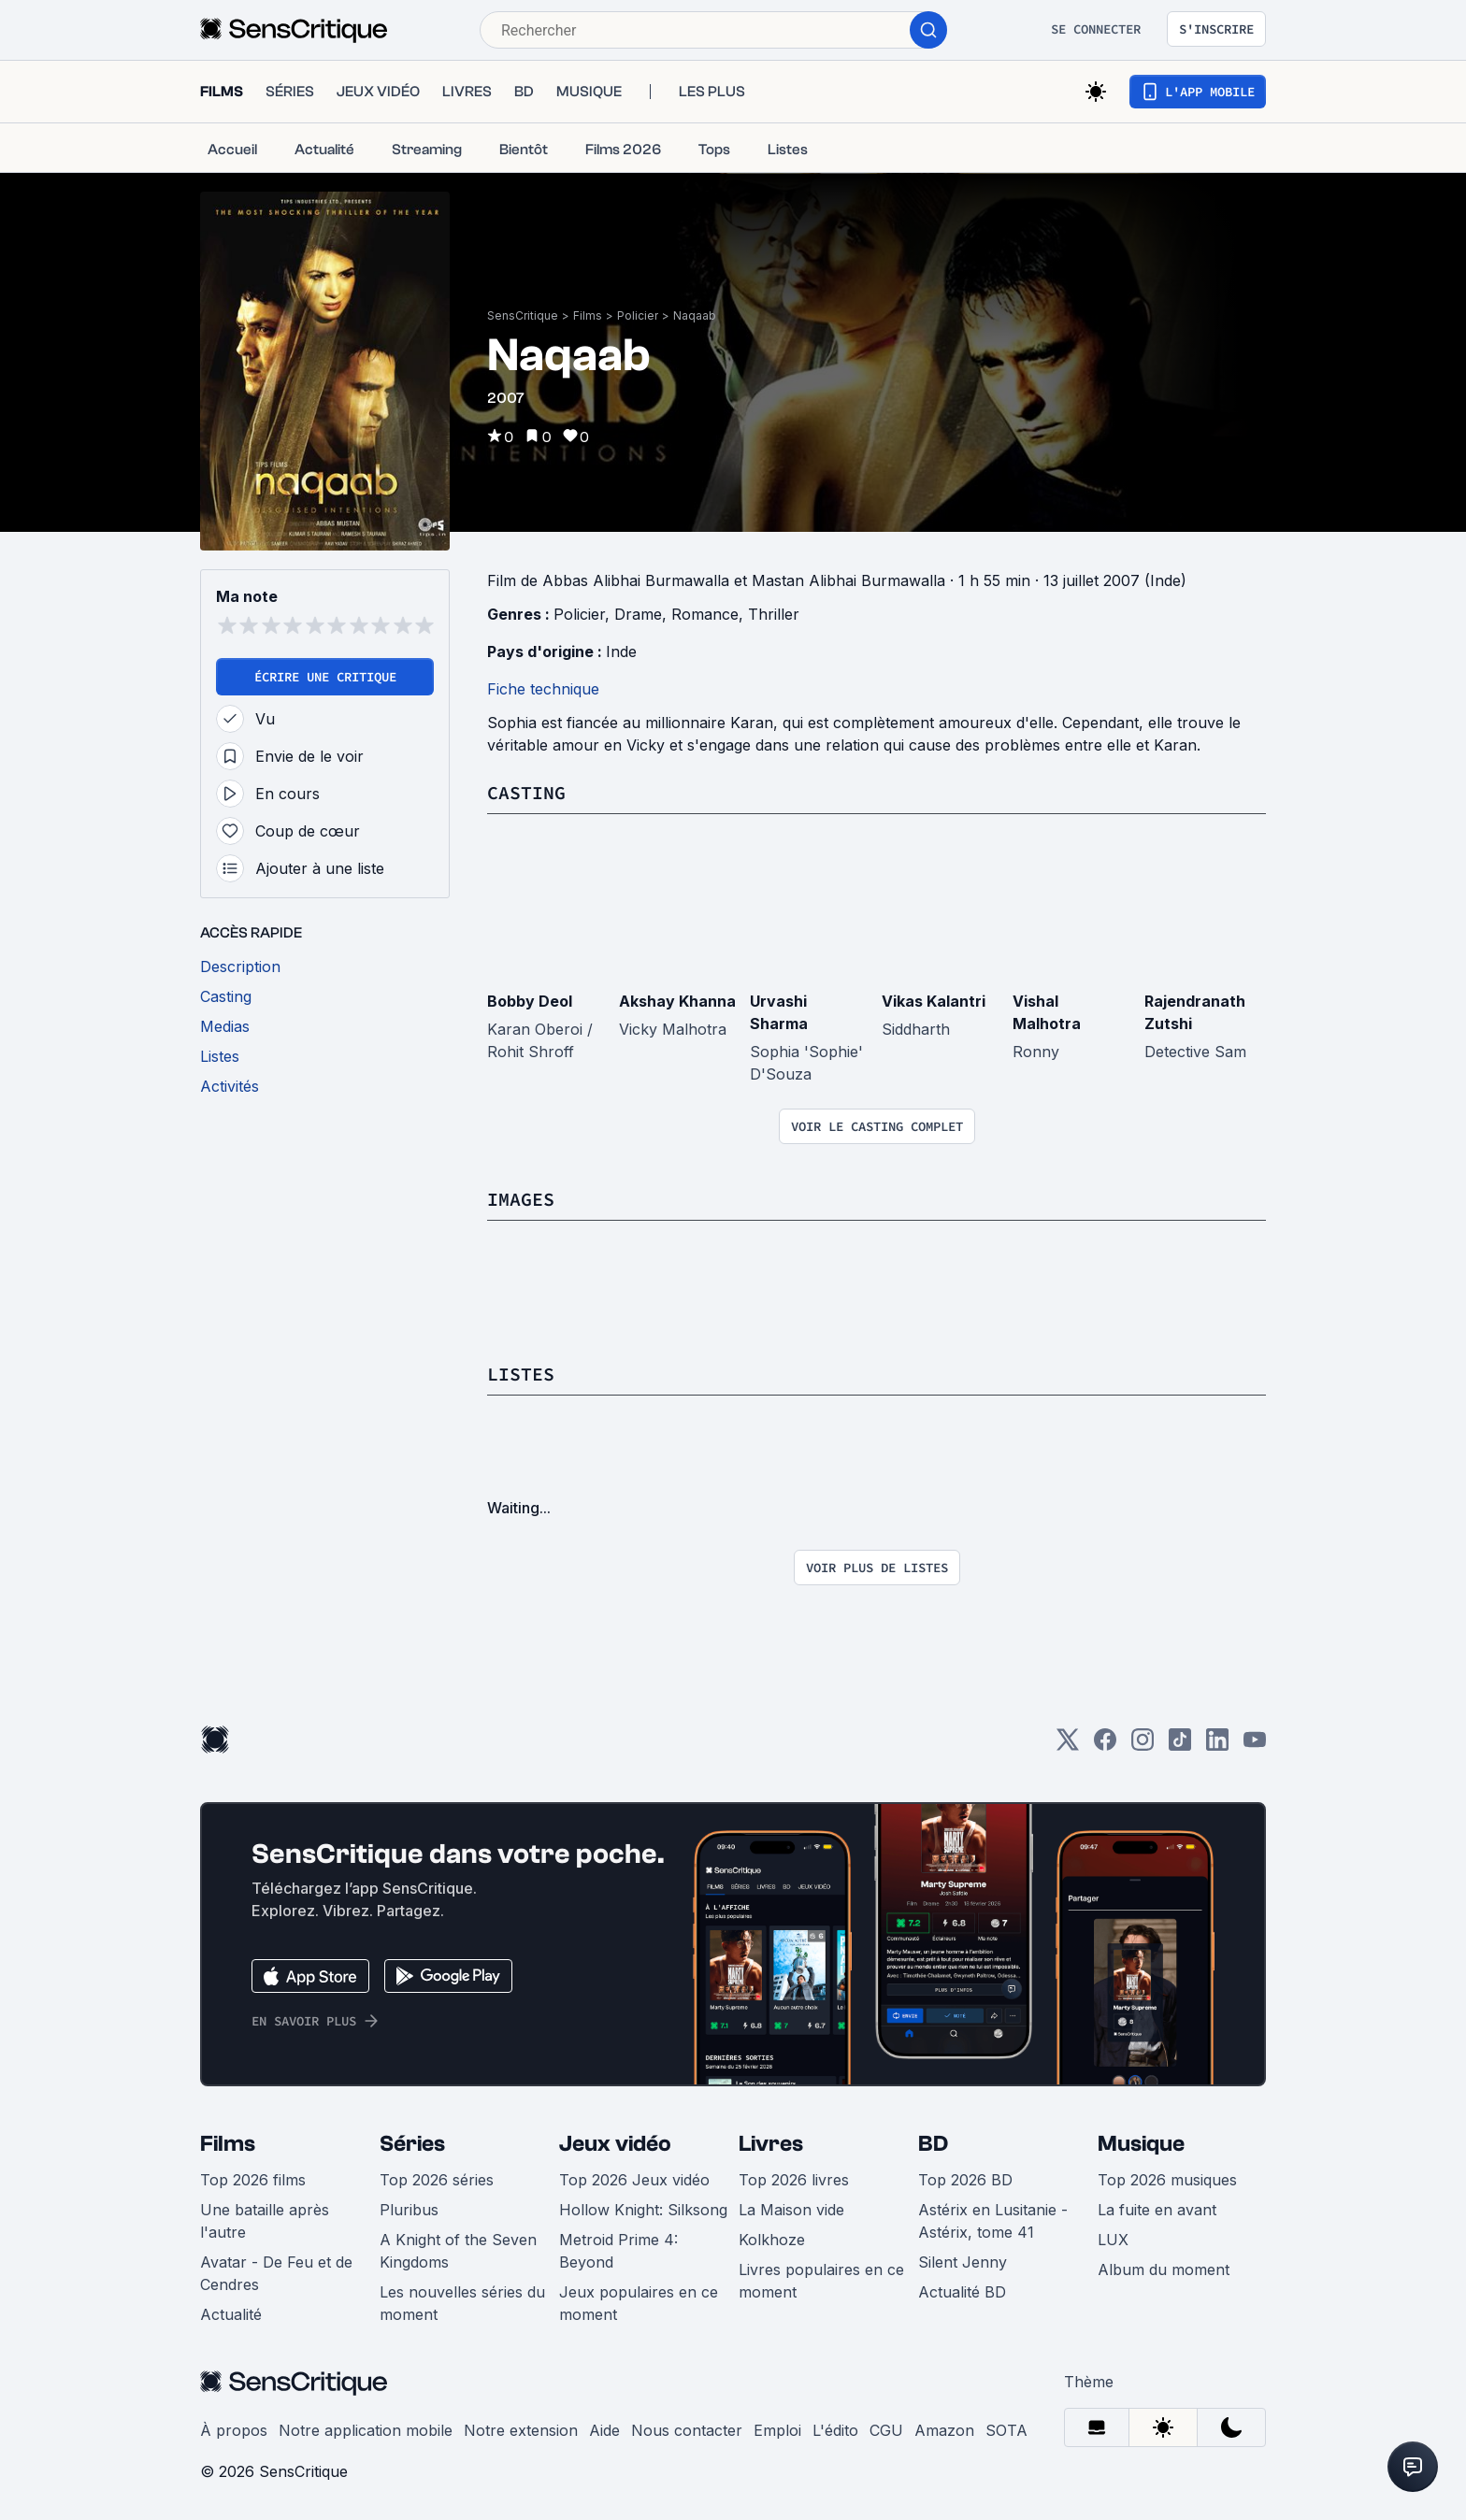 This screenshot has height=2520, width=1466. Describe the element at coordinates (276, 2273) in the screenshot. I see `Avatar - De Feu et de Cendres` at that location.